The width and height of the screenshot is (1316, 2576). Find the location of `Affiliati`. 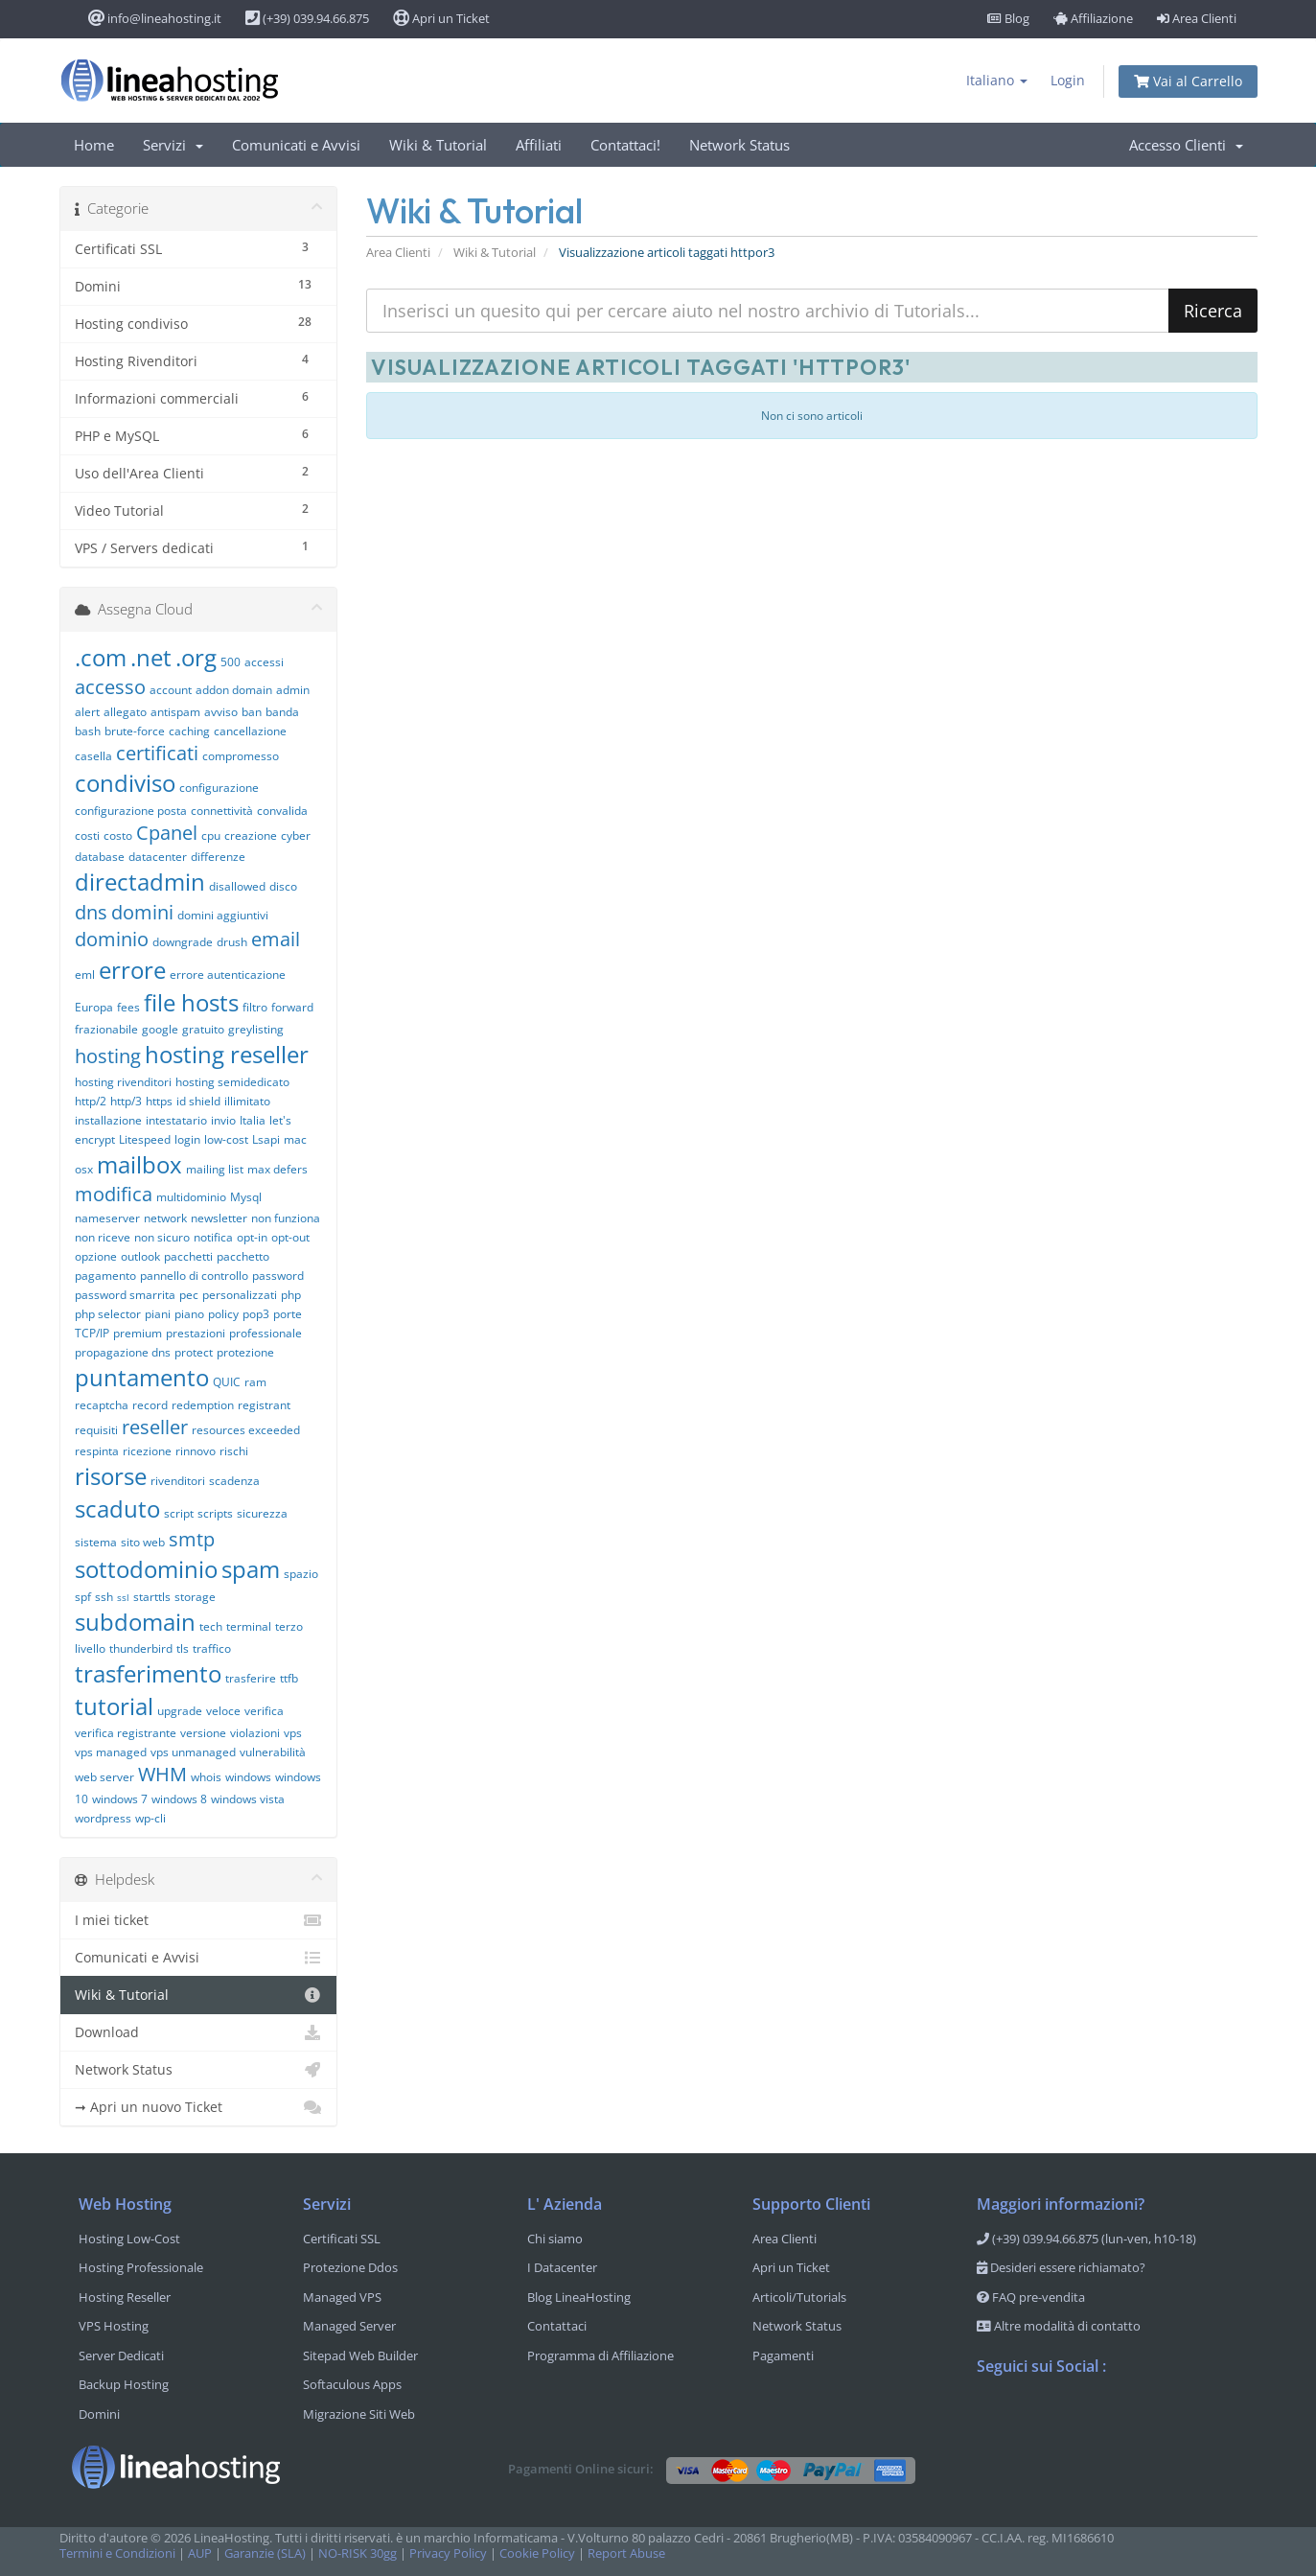

Affiliati is located at coordinates (539, 144).